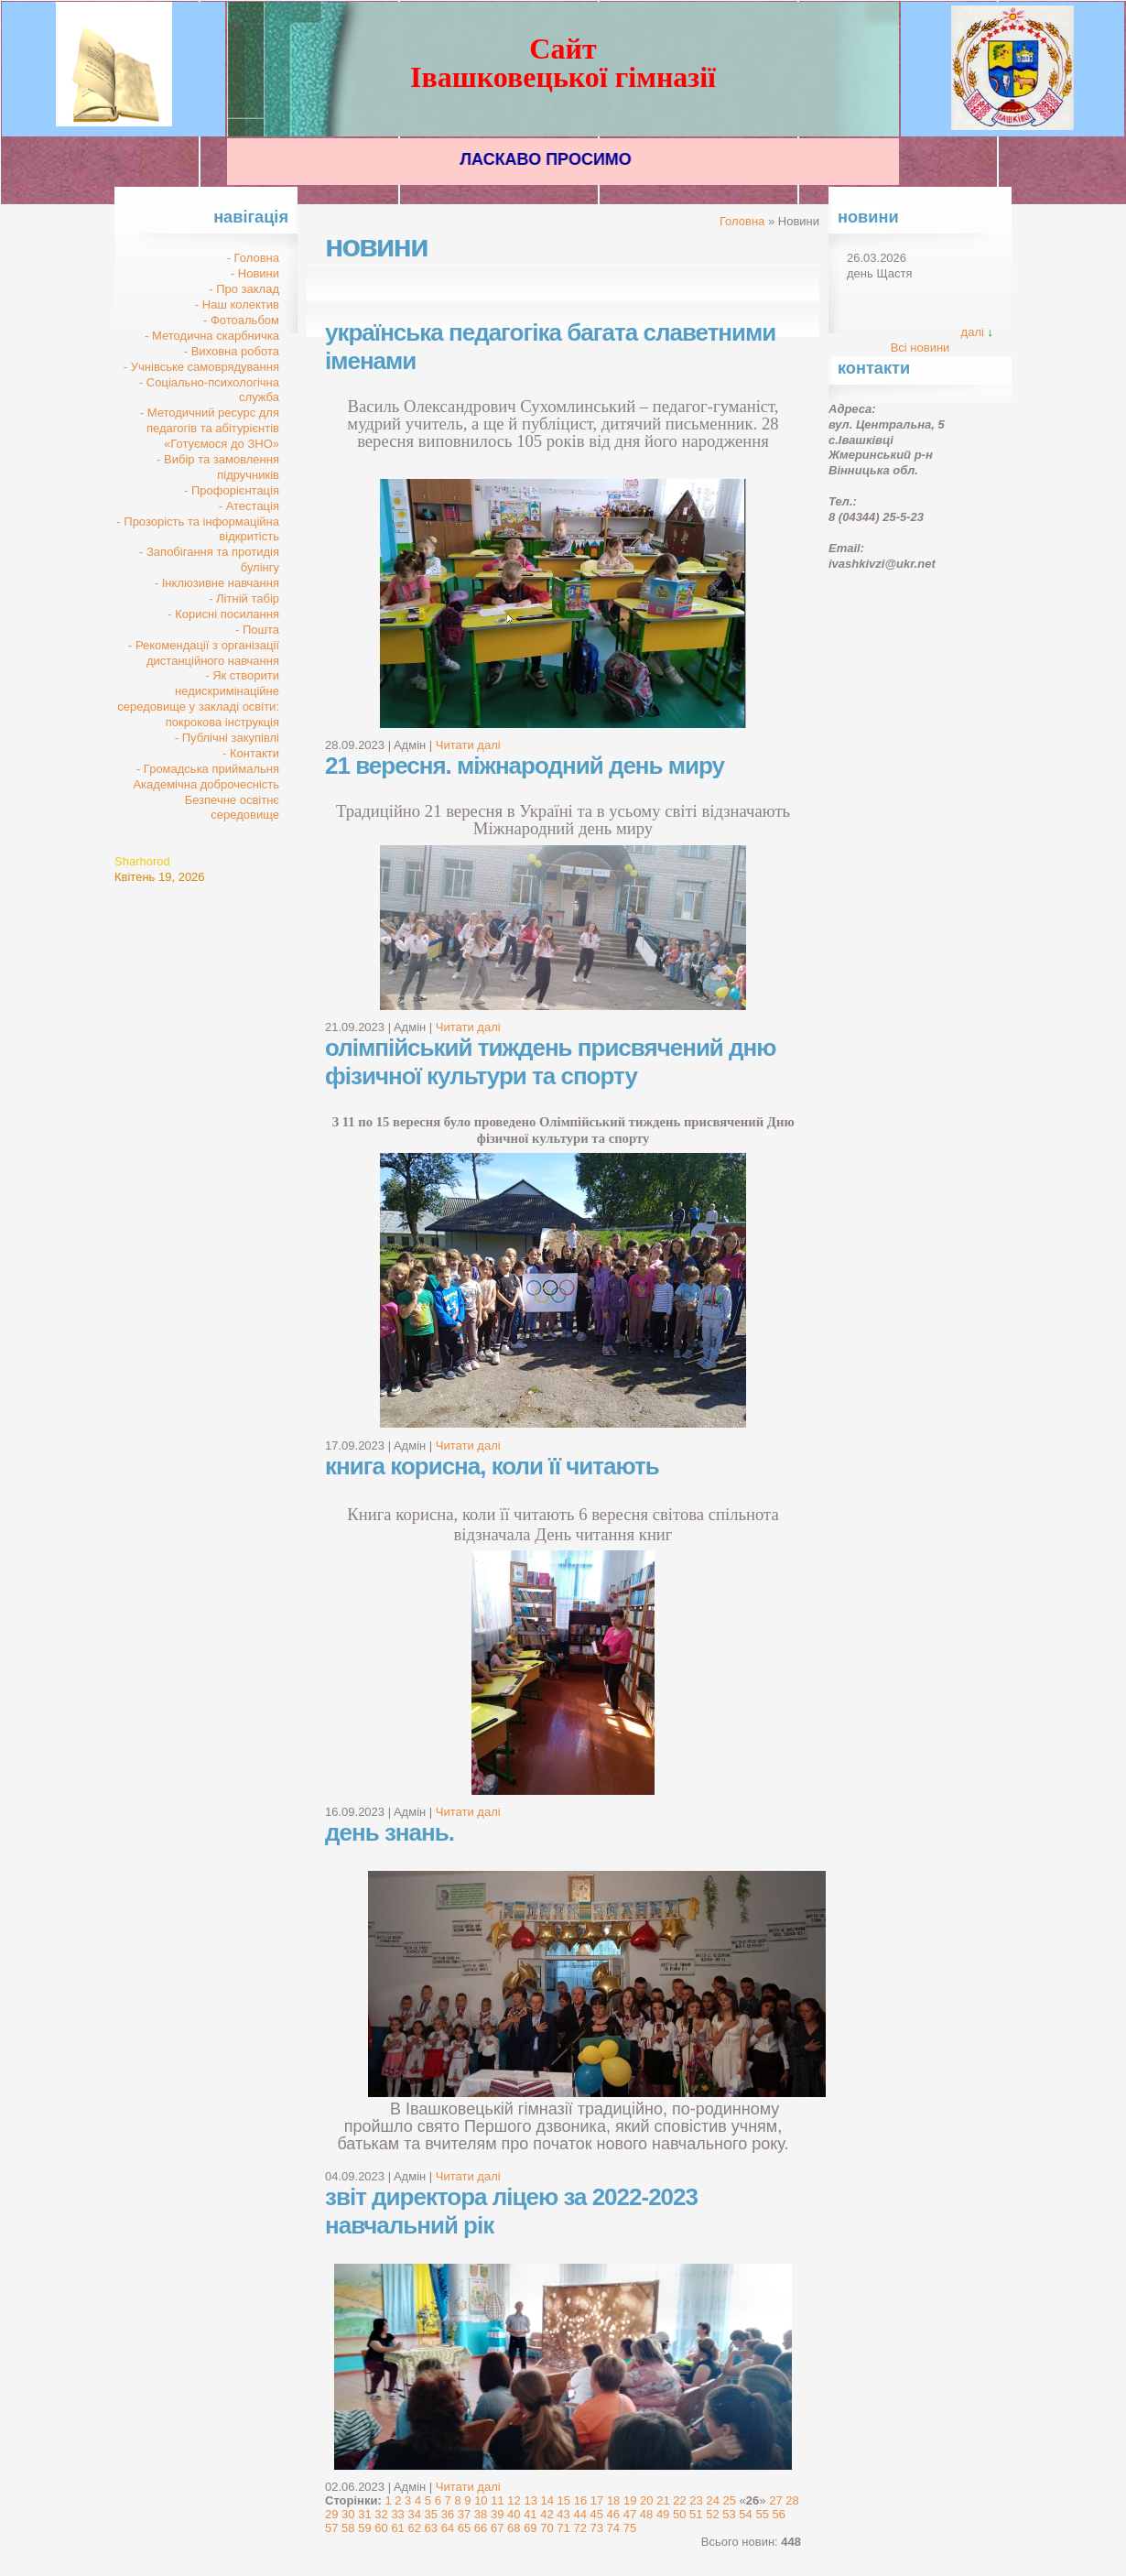 This screenshot has height=2576, width=1126. I want to click on 52, so click(712, 2514).